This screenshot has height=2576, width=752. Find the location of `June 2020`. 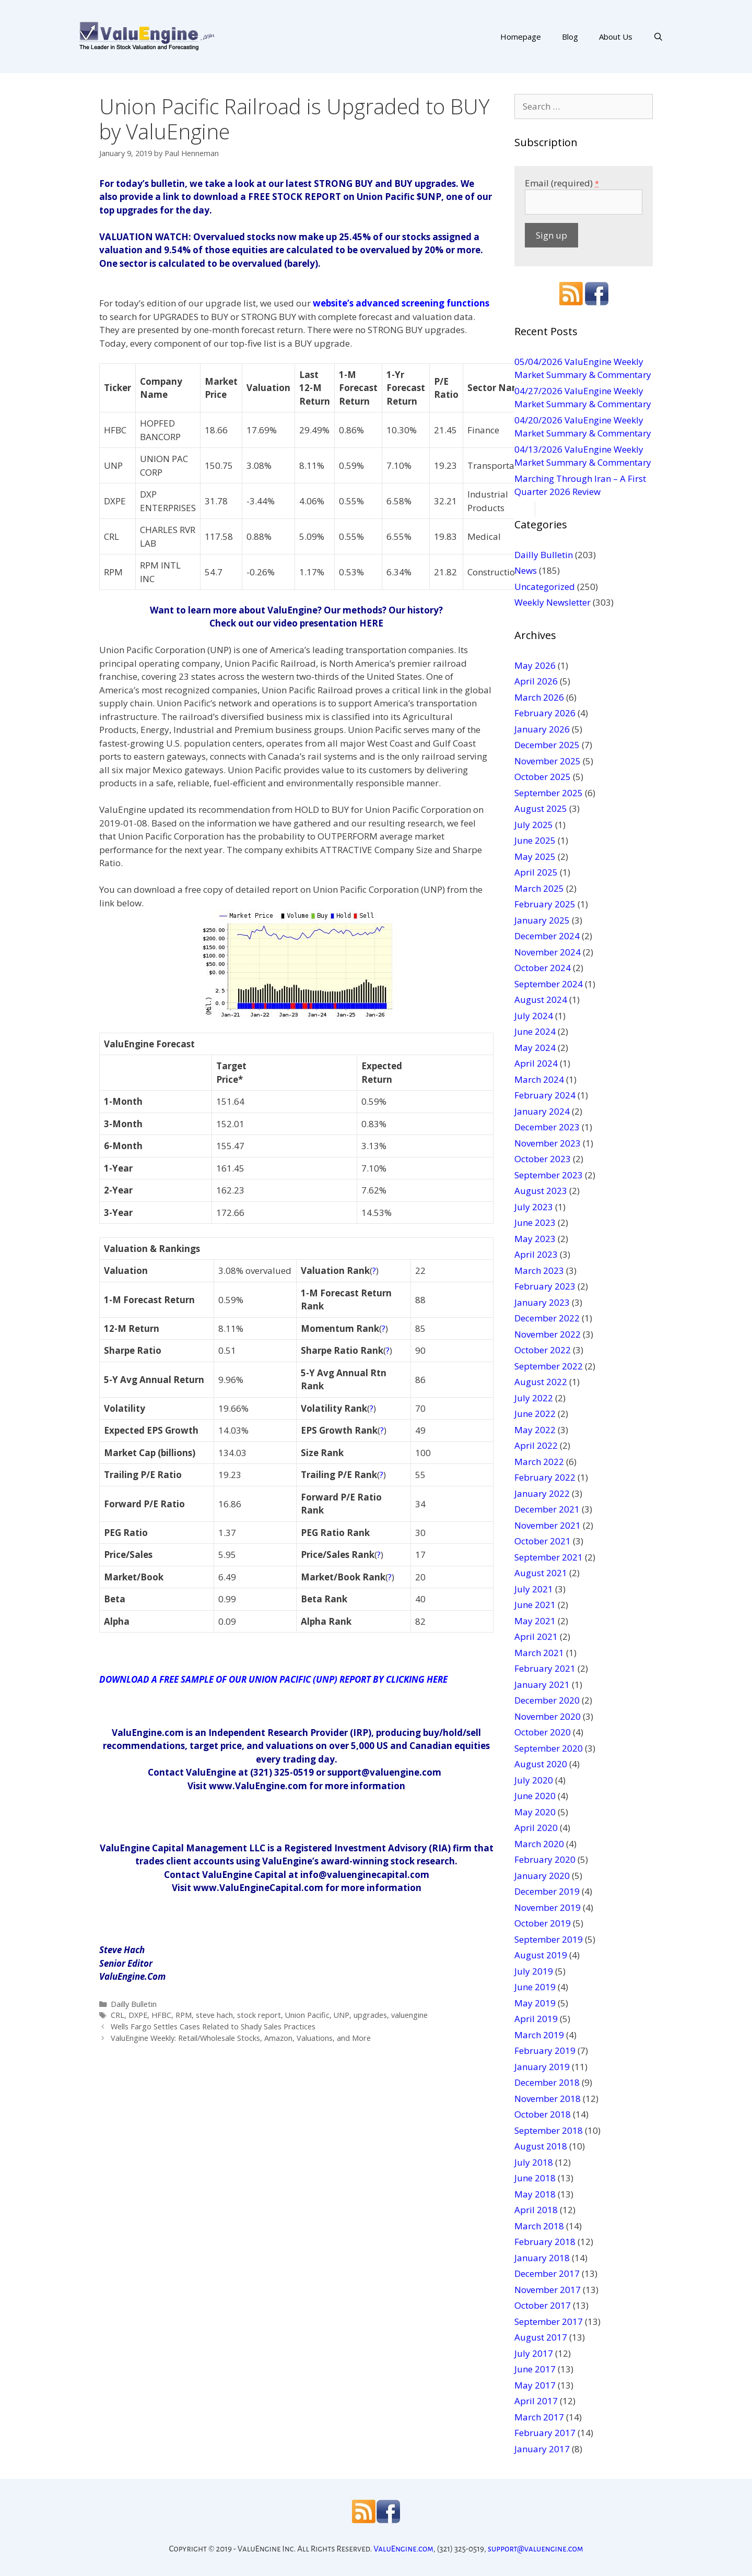

June 2020 is located at coordinates (535, 1796).